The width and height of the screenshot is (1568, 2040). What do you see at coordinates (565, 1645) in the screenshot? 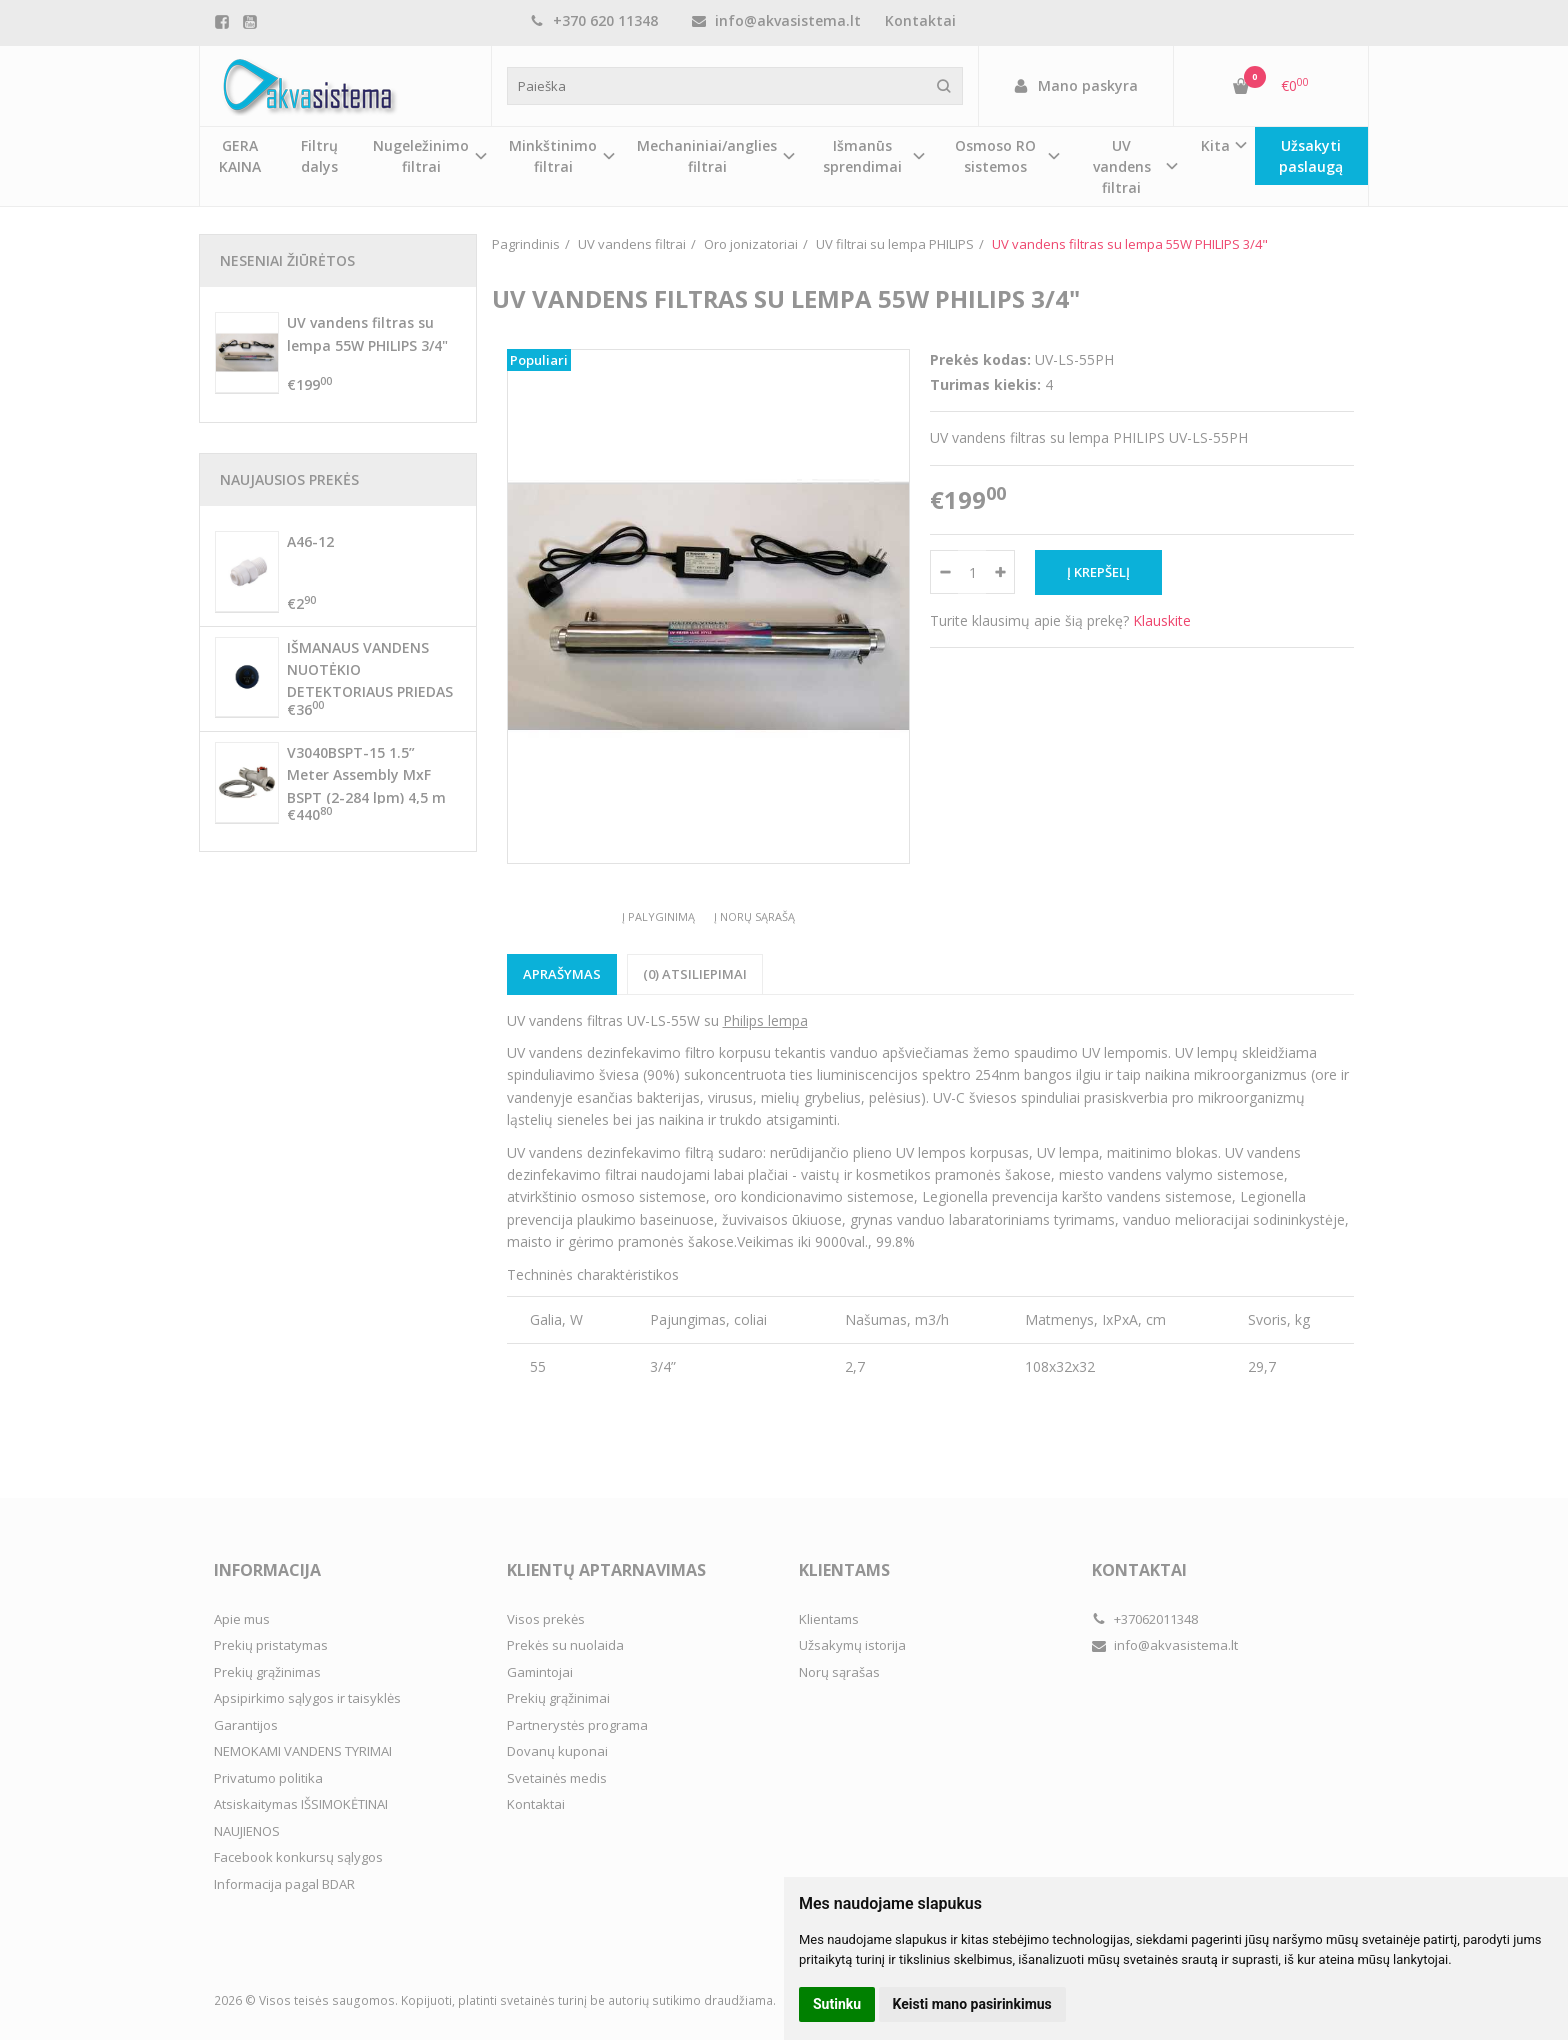
I see `Prekės su nuolaida` at bounding box center [565, 1645].